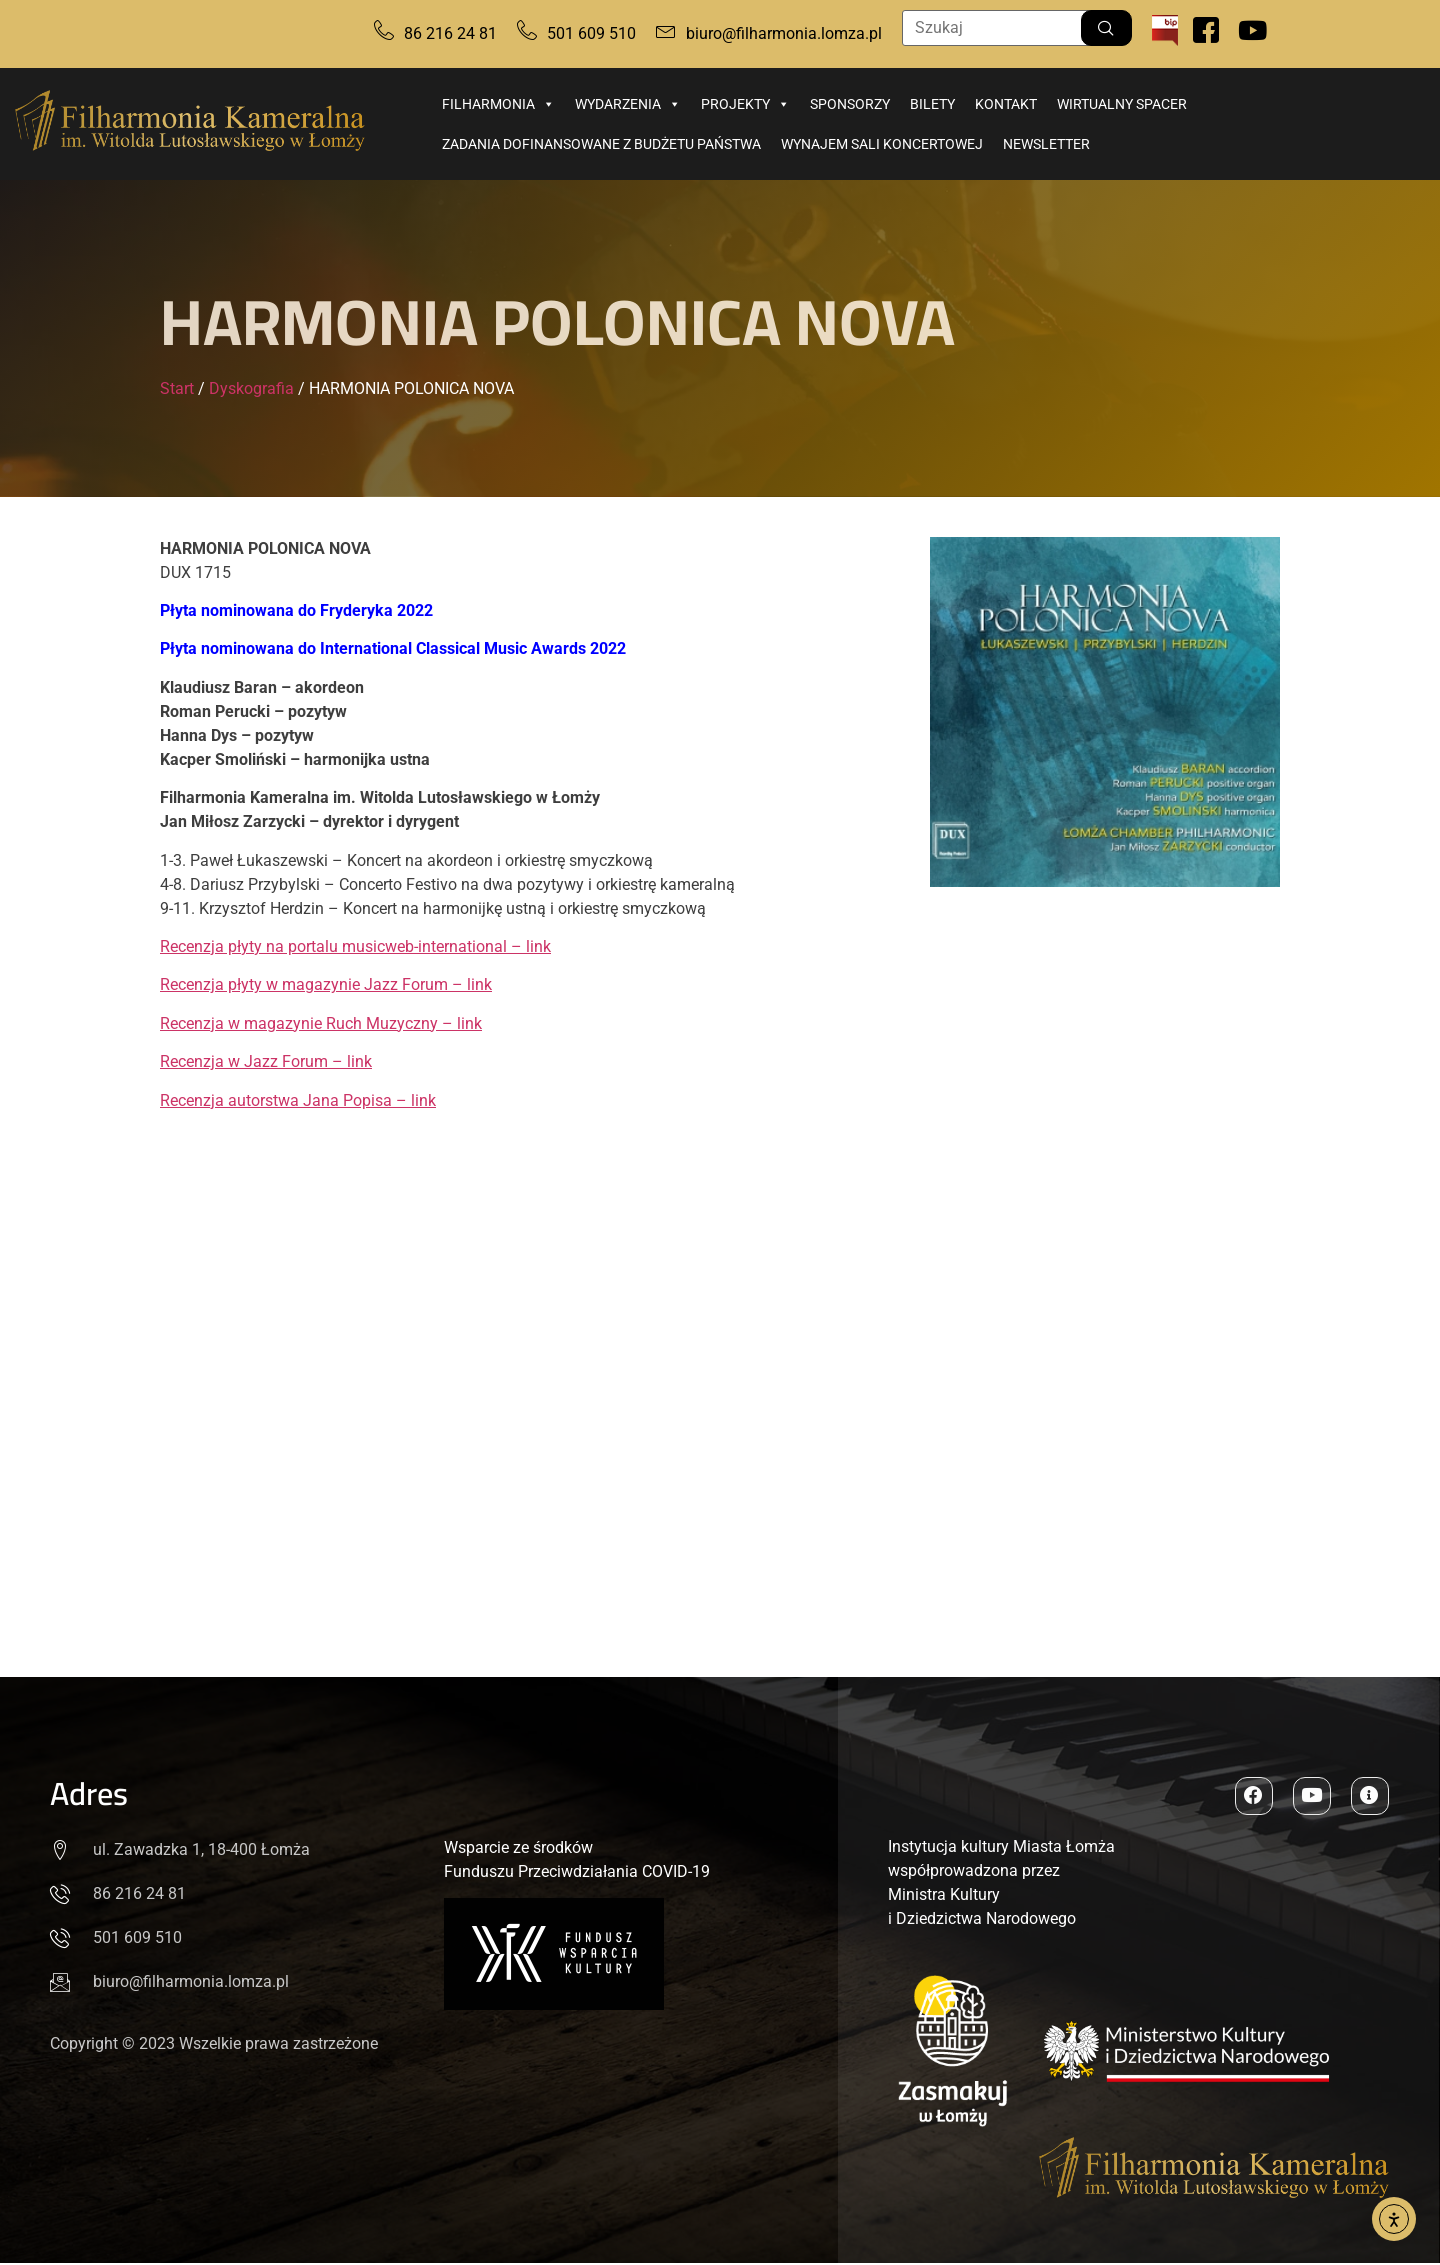  What do you see at coordinates (498, 104) in the screenshot?
I see `Filharmonia [button]` at bounding box center [498, 104].